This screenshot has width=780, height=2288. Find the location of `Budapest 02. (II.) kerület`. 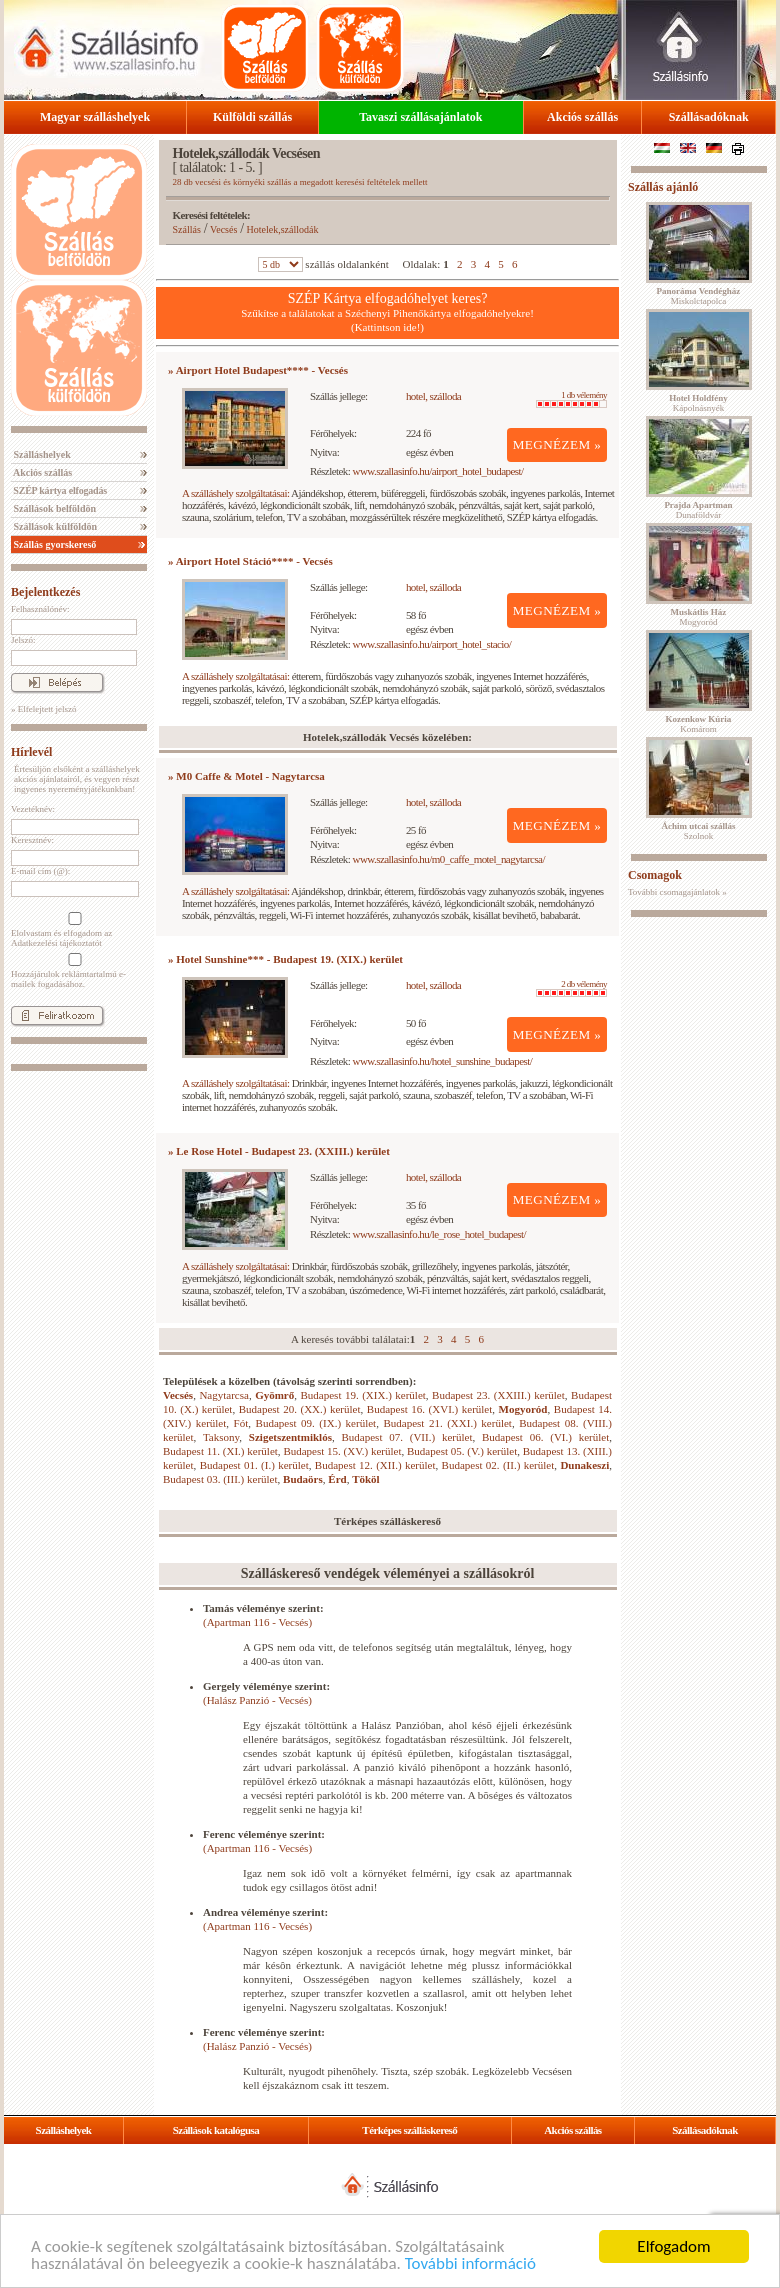

Budapest 02. (II.) kerület is located at coordinates (498, 1465).